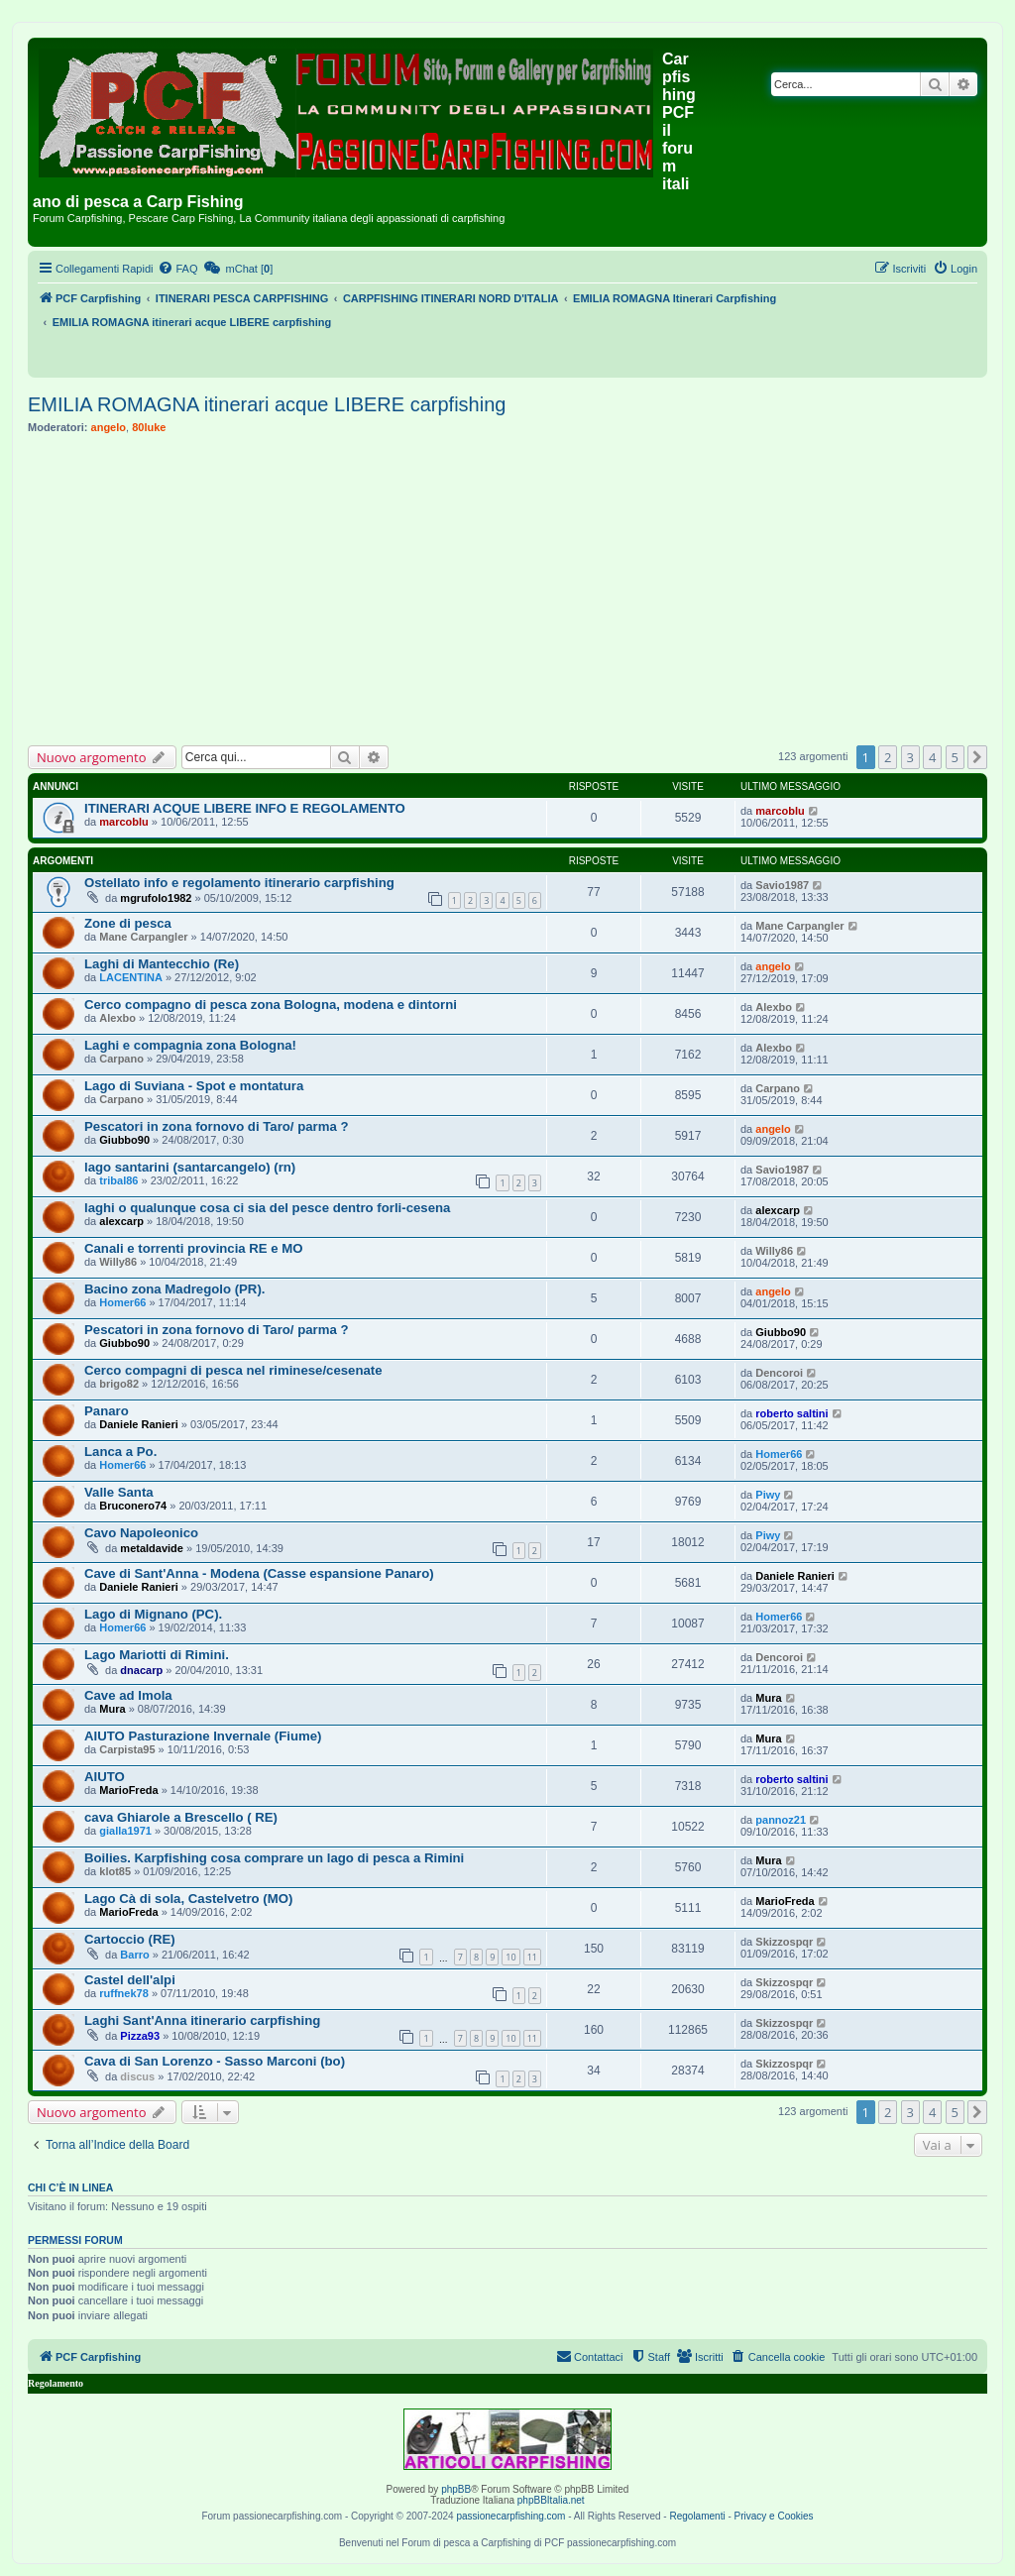 Image resolution: width=1015 pixels, height=2576 pixels. I want to click on Bacino zona Madregolo (PR)., so click(174, 1289).